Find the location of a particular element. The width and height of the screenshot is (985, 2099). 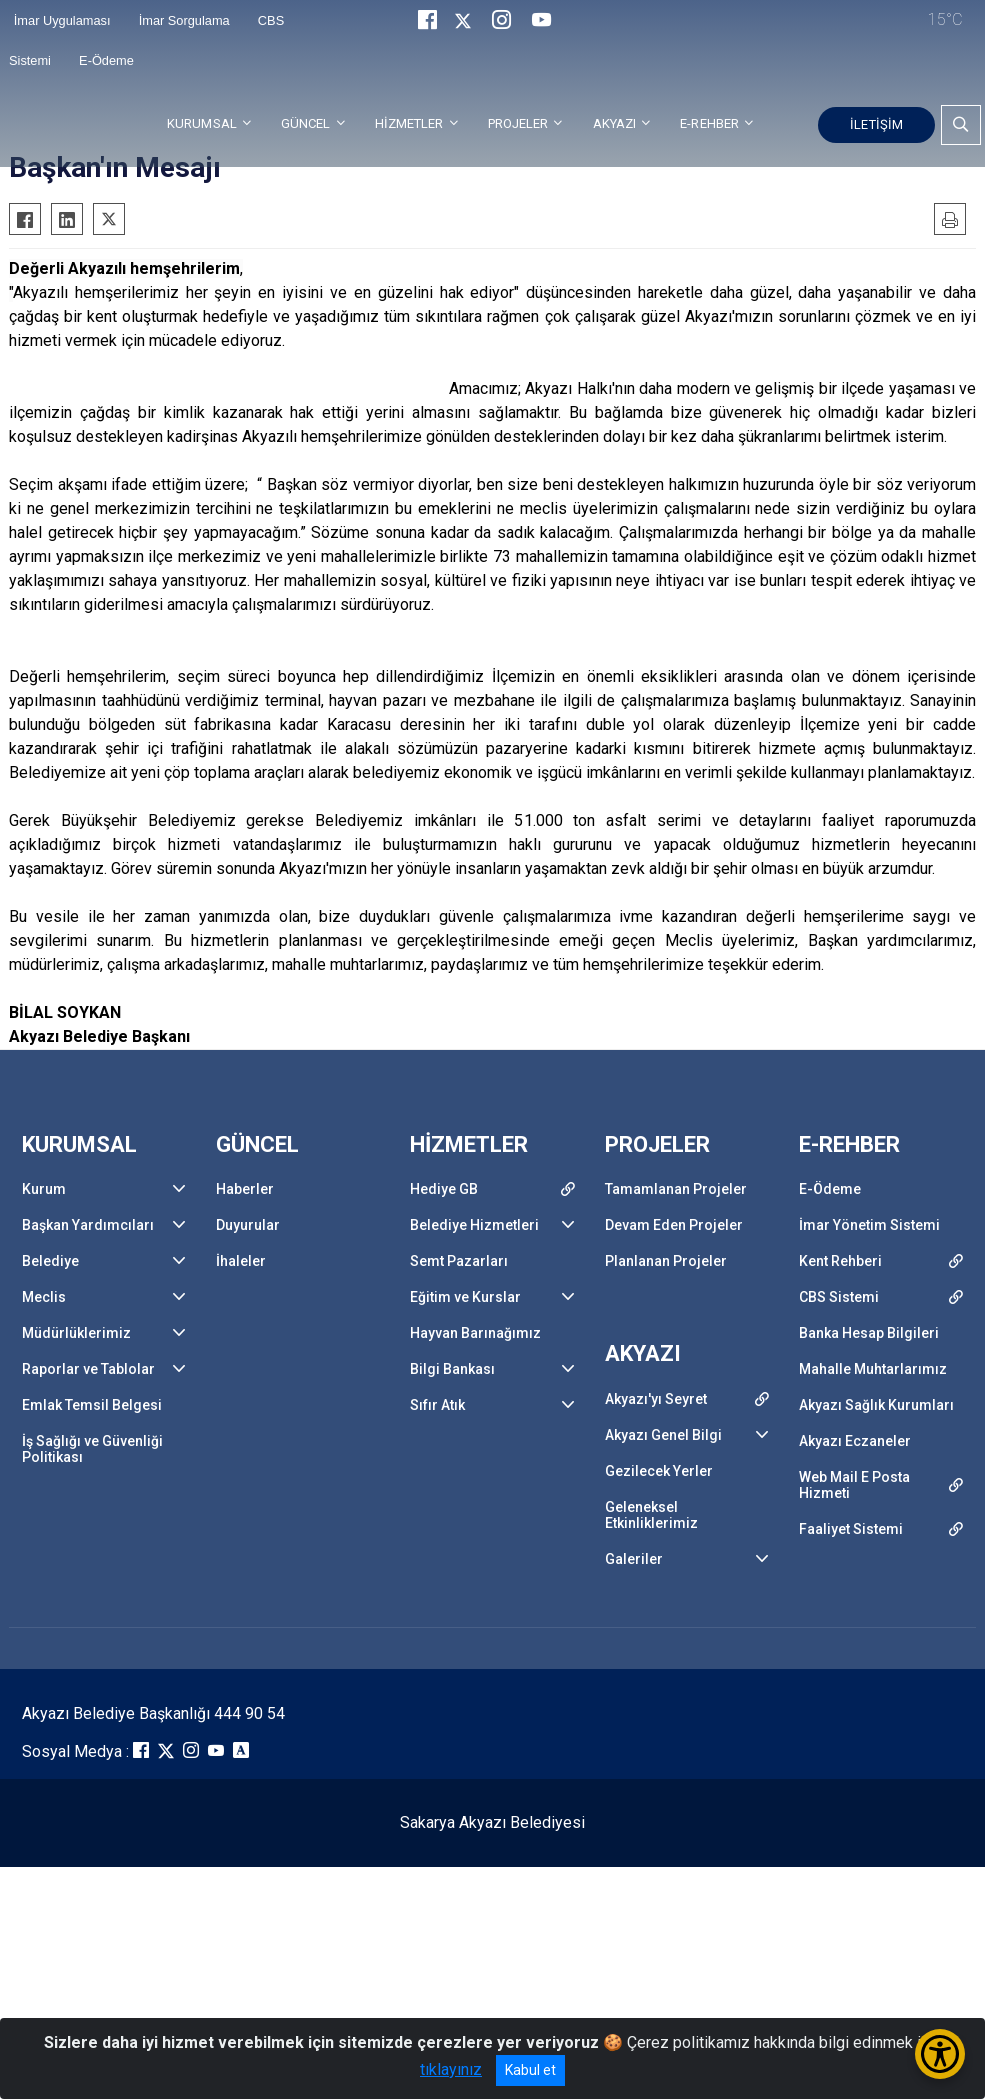

Gezilecek Yerler is located at coordinates (659, 1471).